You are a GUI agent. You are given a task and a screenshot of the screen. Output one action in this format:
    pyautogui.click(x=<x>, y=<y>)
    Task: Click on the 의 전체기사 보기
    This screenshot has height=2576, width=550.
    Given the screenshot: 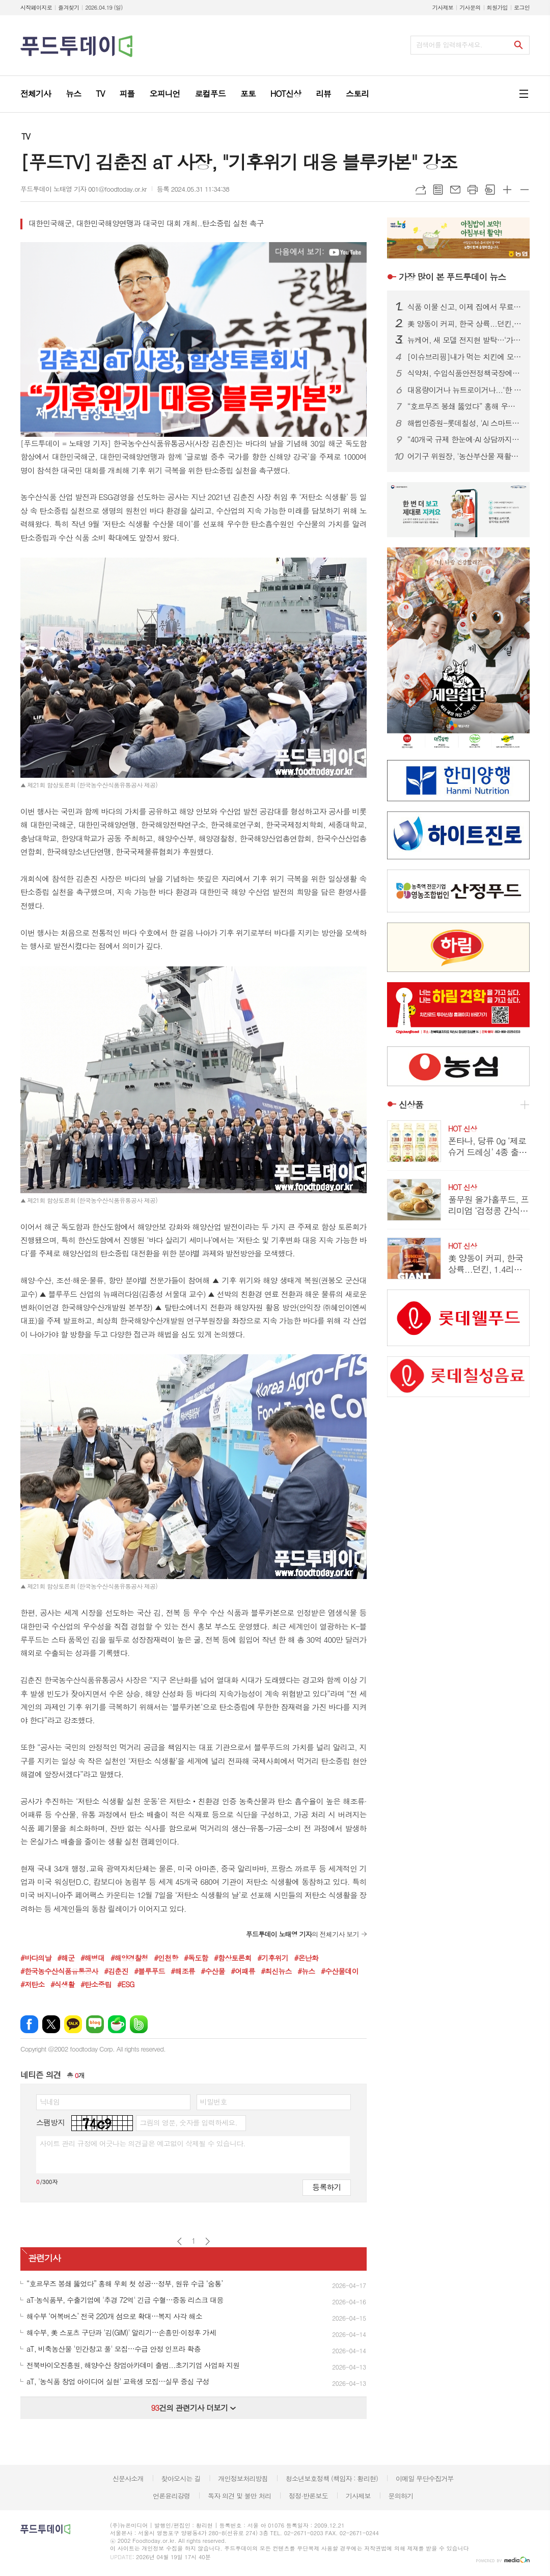 What is the action you would take?
    pyautogui.click(x=302, y=1934)
    